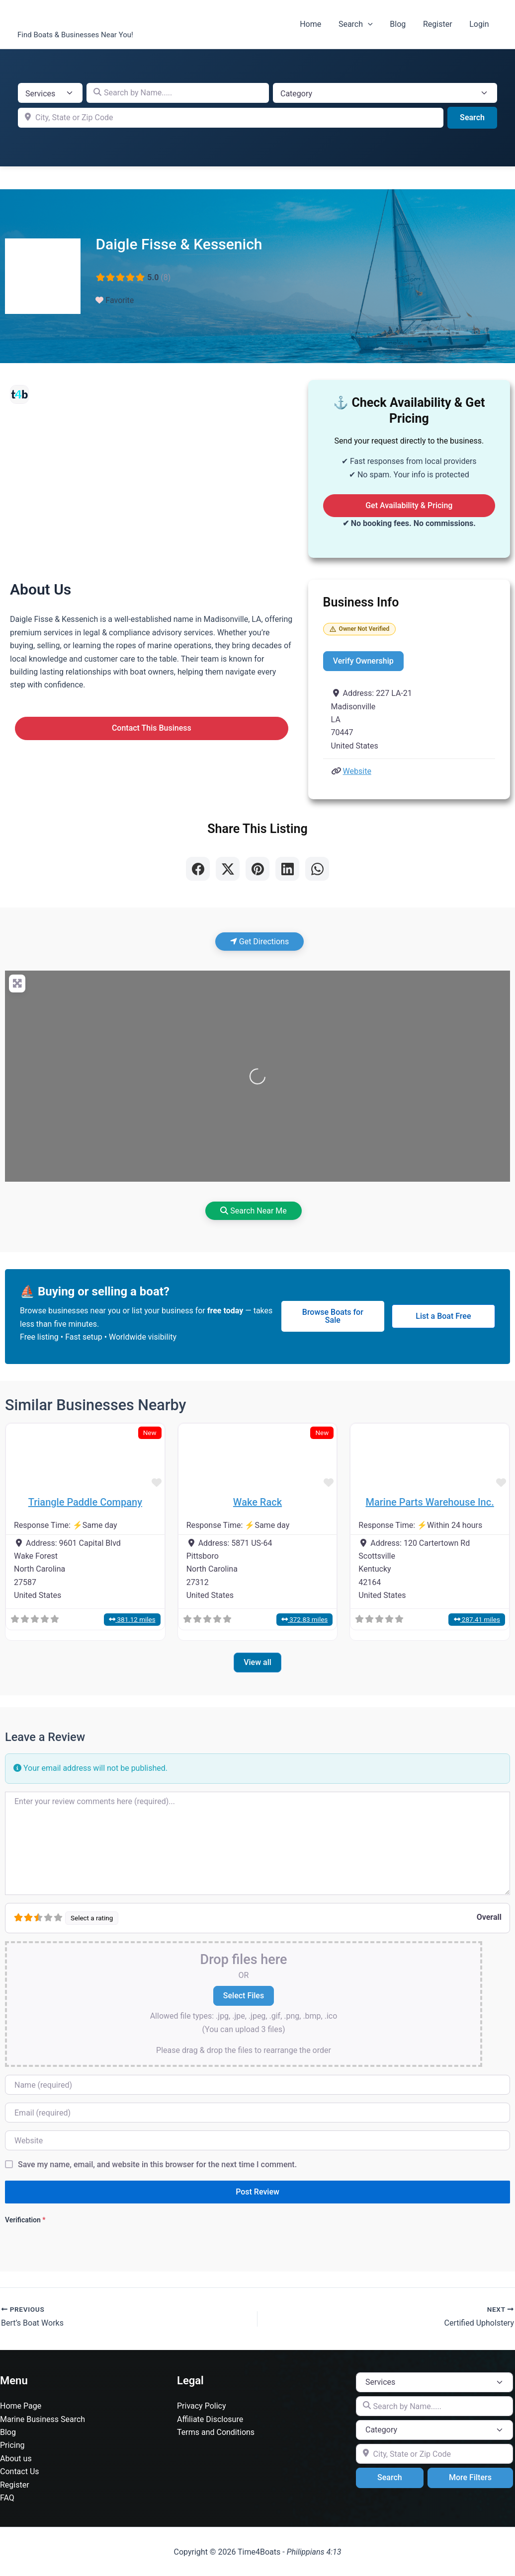  Describe the element at coordinates (228, 869) in the screenshot. I see `[Share on X]` at that location.